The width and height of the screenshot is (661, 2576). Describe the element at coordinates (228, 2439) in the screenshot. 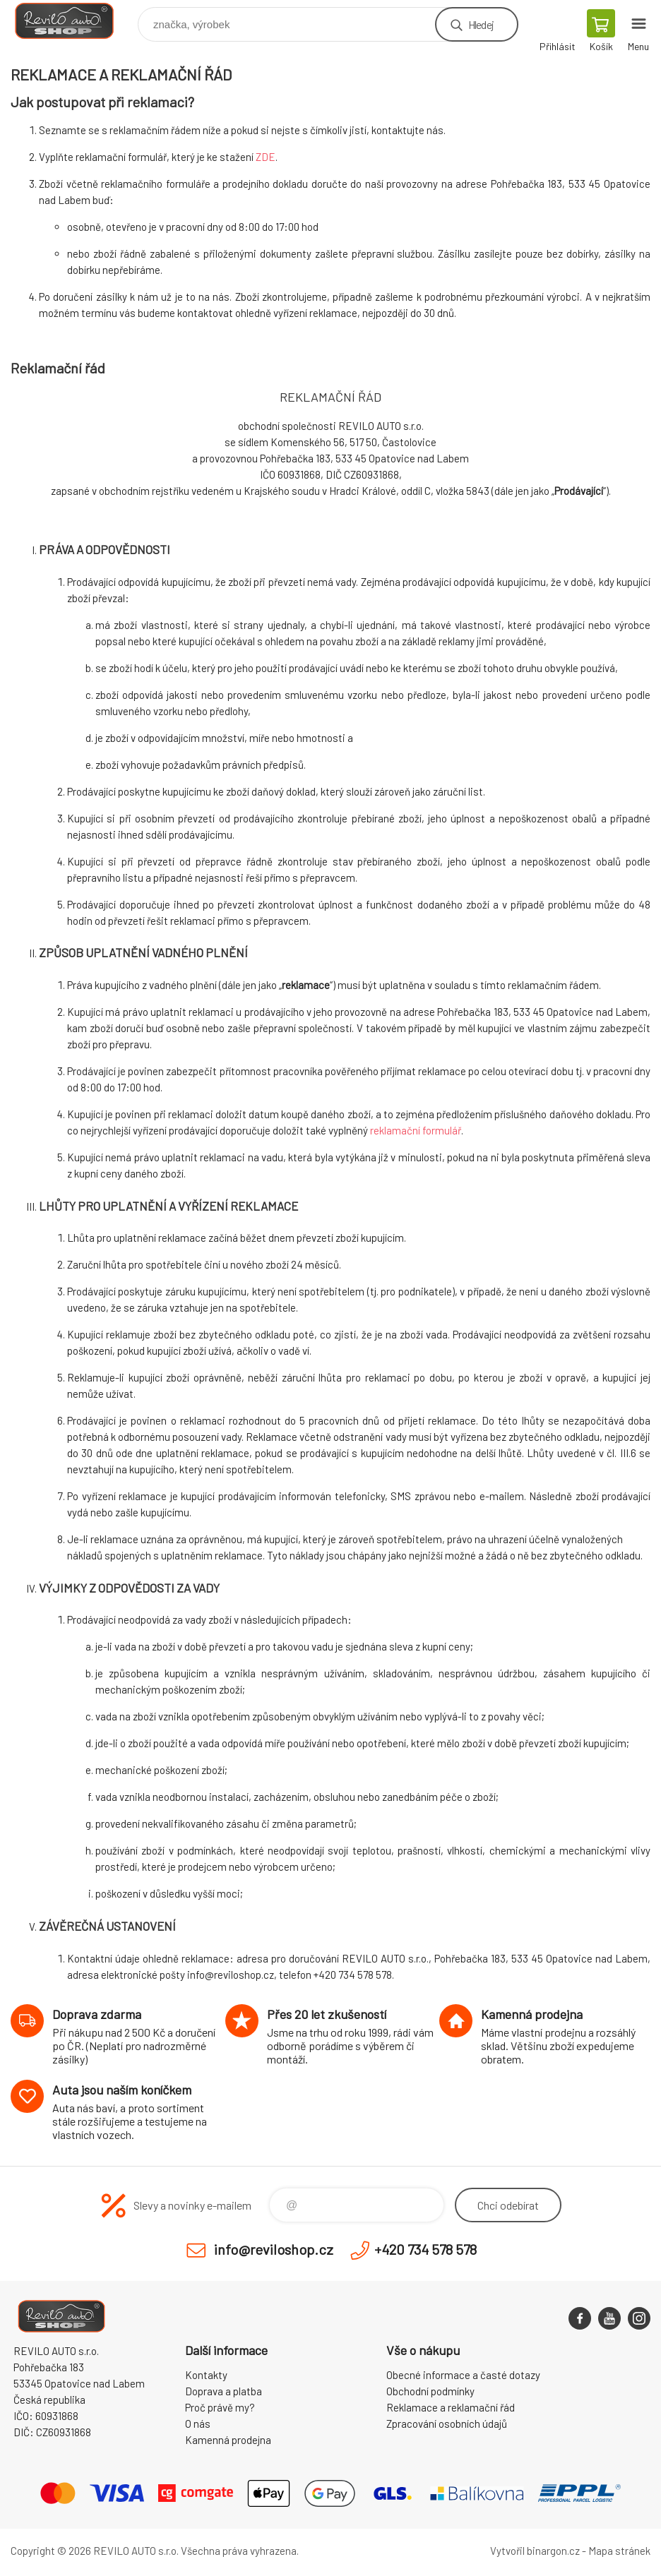

I see `Kamenná prodejna` at that location.